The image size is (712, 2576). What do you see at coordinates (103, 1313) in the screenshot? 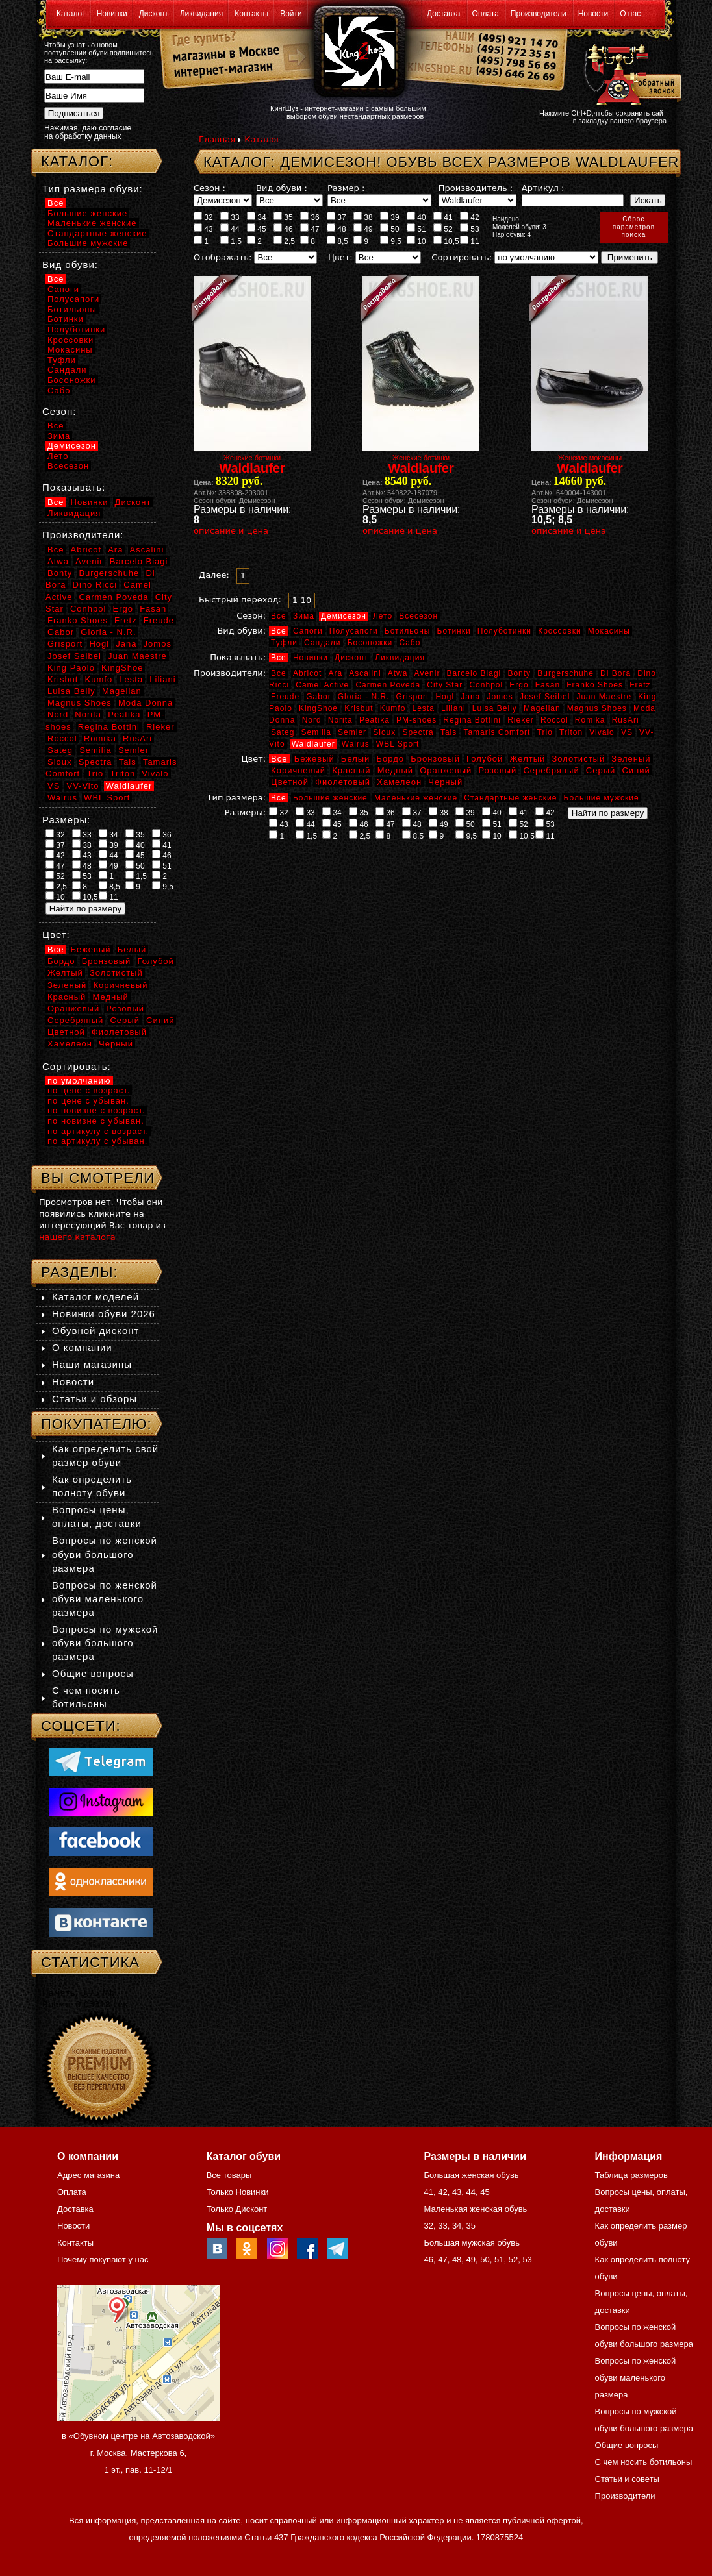
I see `Новинки обуви 2026` at bounding box center [103, 1313].